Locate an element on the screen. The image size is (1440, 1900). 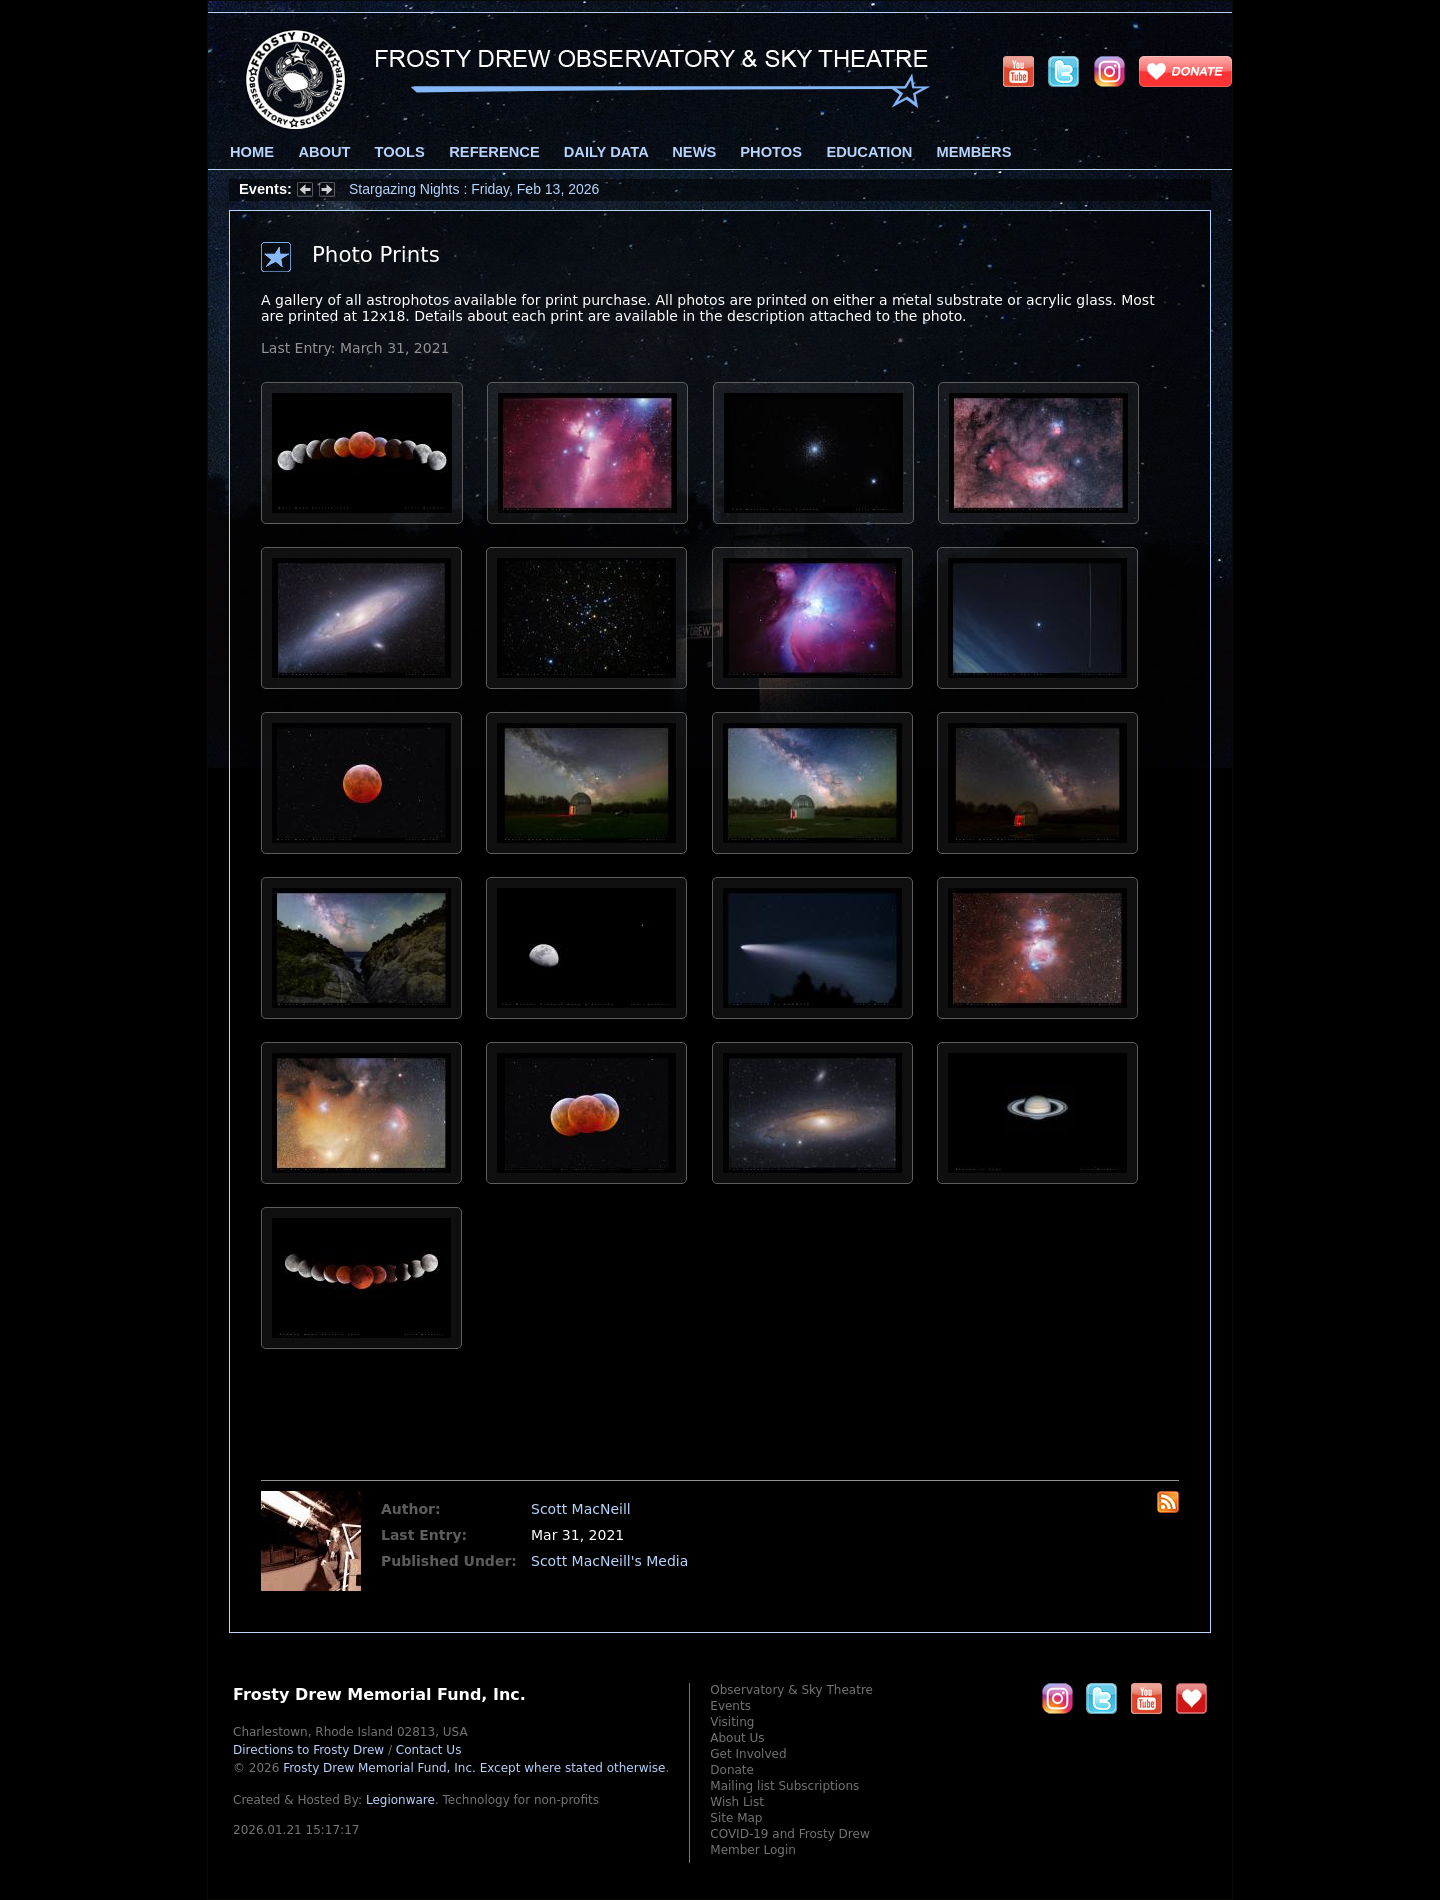
Daily Data is located at coordinates (606, 152).